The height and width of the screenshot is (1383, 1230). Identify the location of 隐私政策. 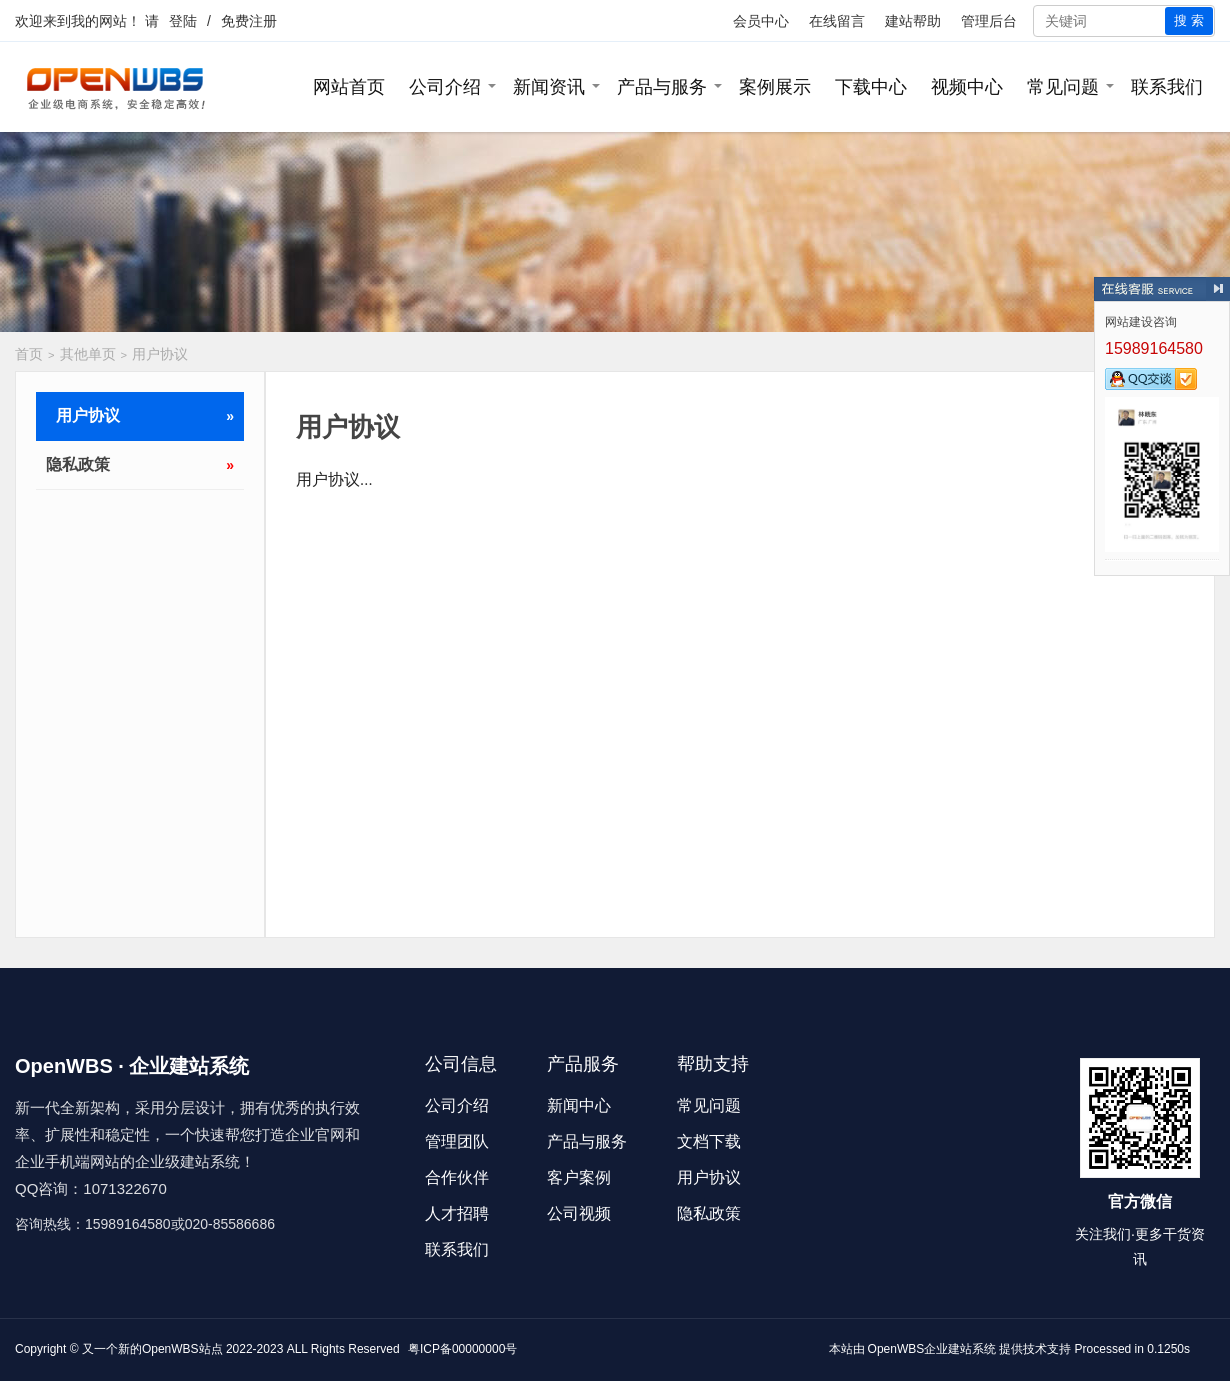
(140, 465).